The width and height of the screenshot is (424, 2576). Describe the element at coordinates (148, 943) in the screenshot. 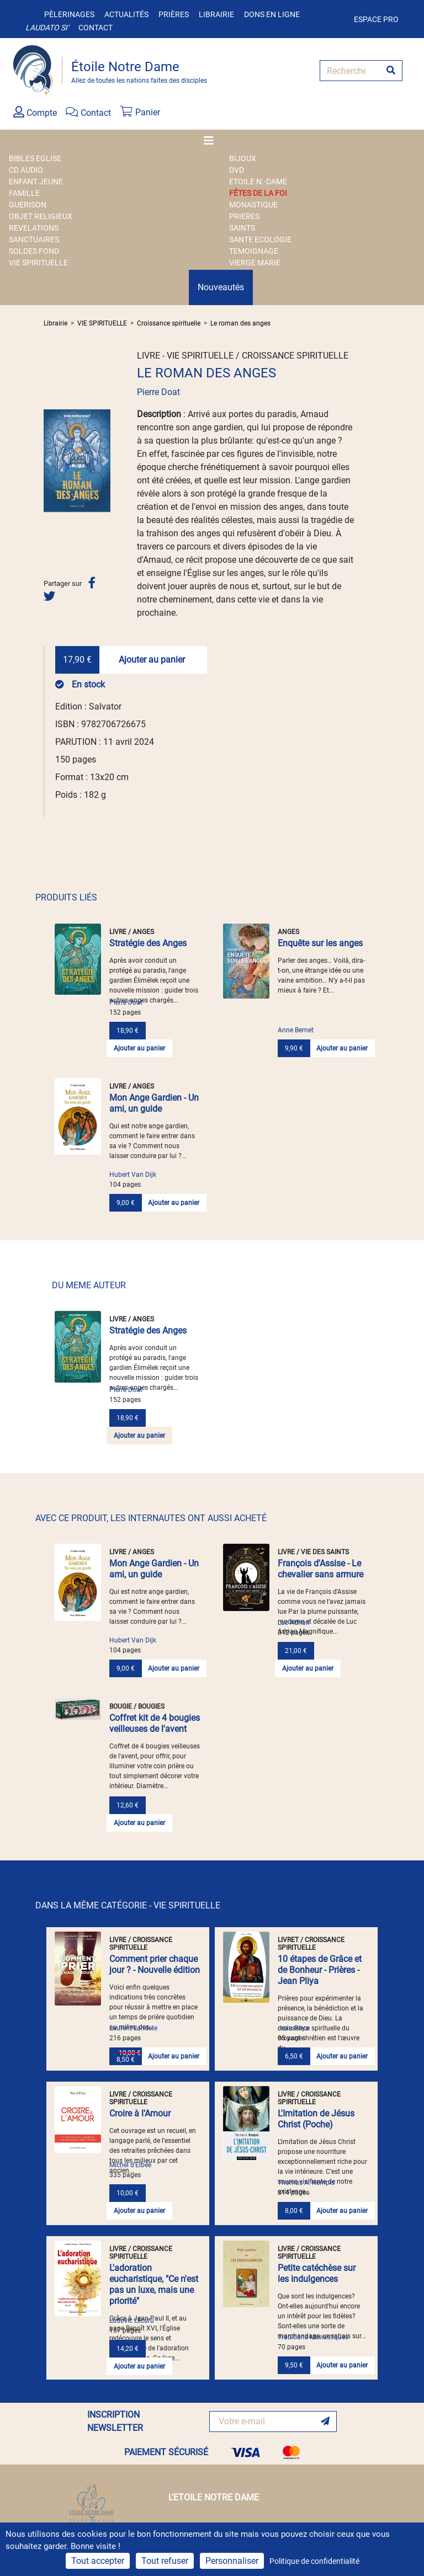

I see `Stratégie des Anges` at that location.